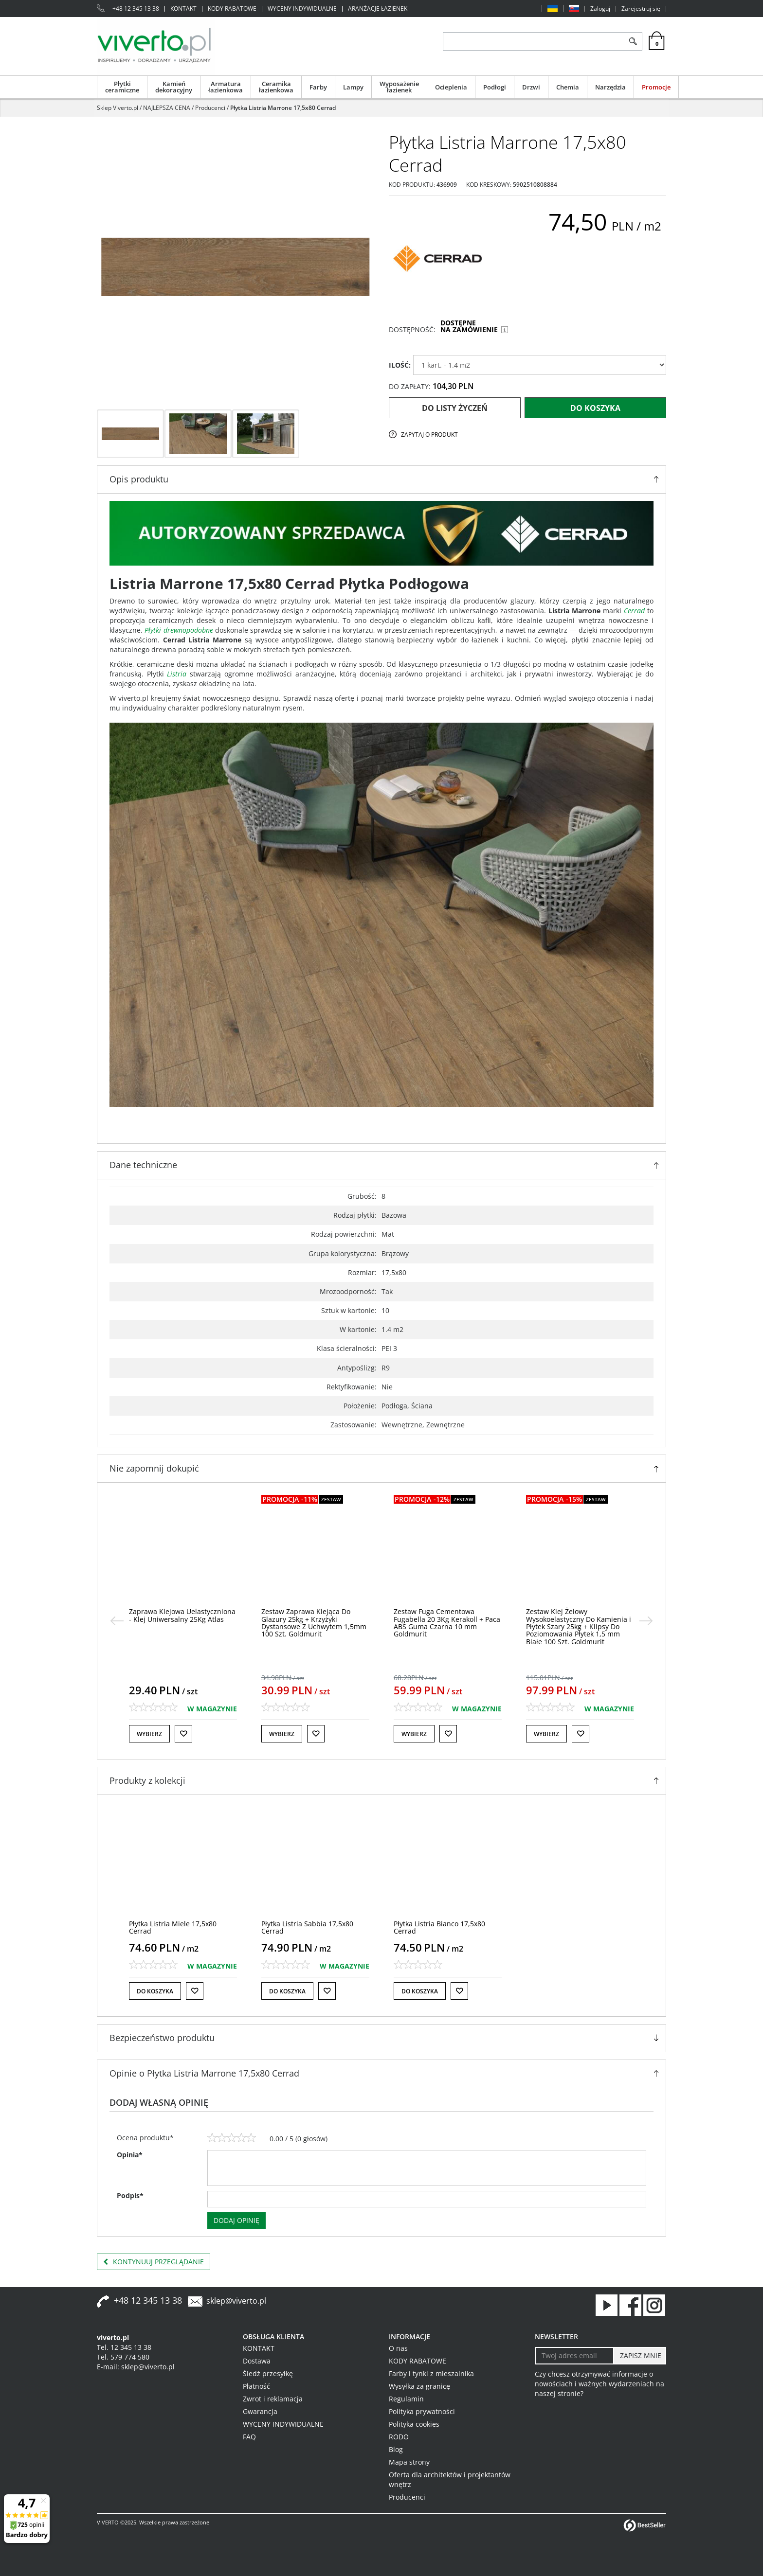 This screenshot has height=2576, width=763. Describe the element at coordinates (574, 2355) in the screenshot. I see `[Twoj adres email]` at that location.